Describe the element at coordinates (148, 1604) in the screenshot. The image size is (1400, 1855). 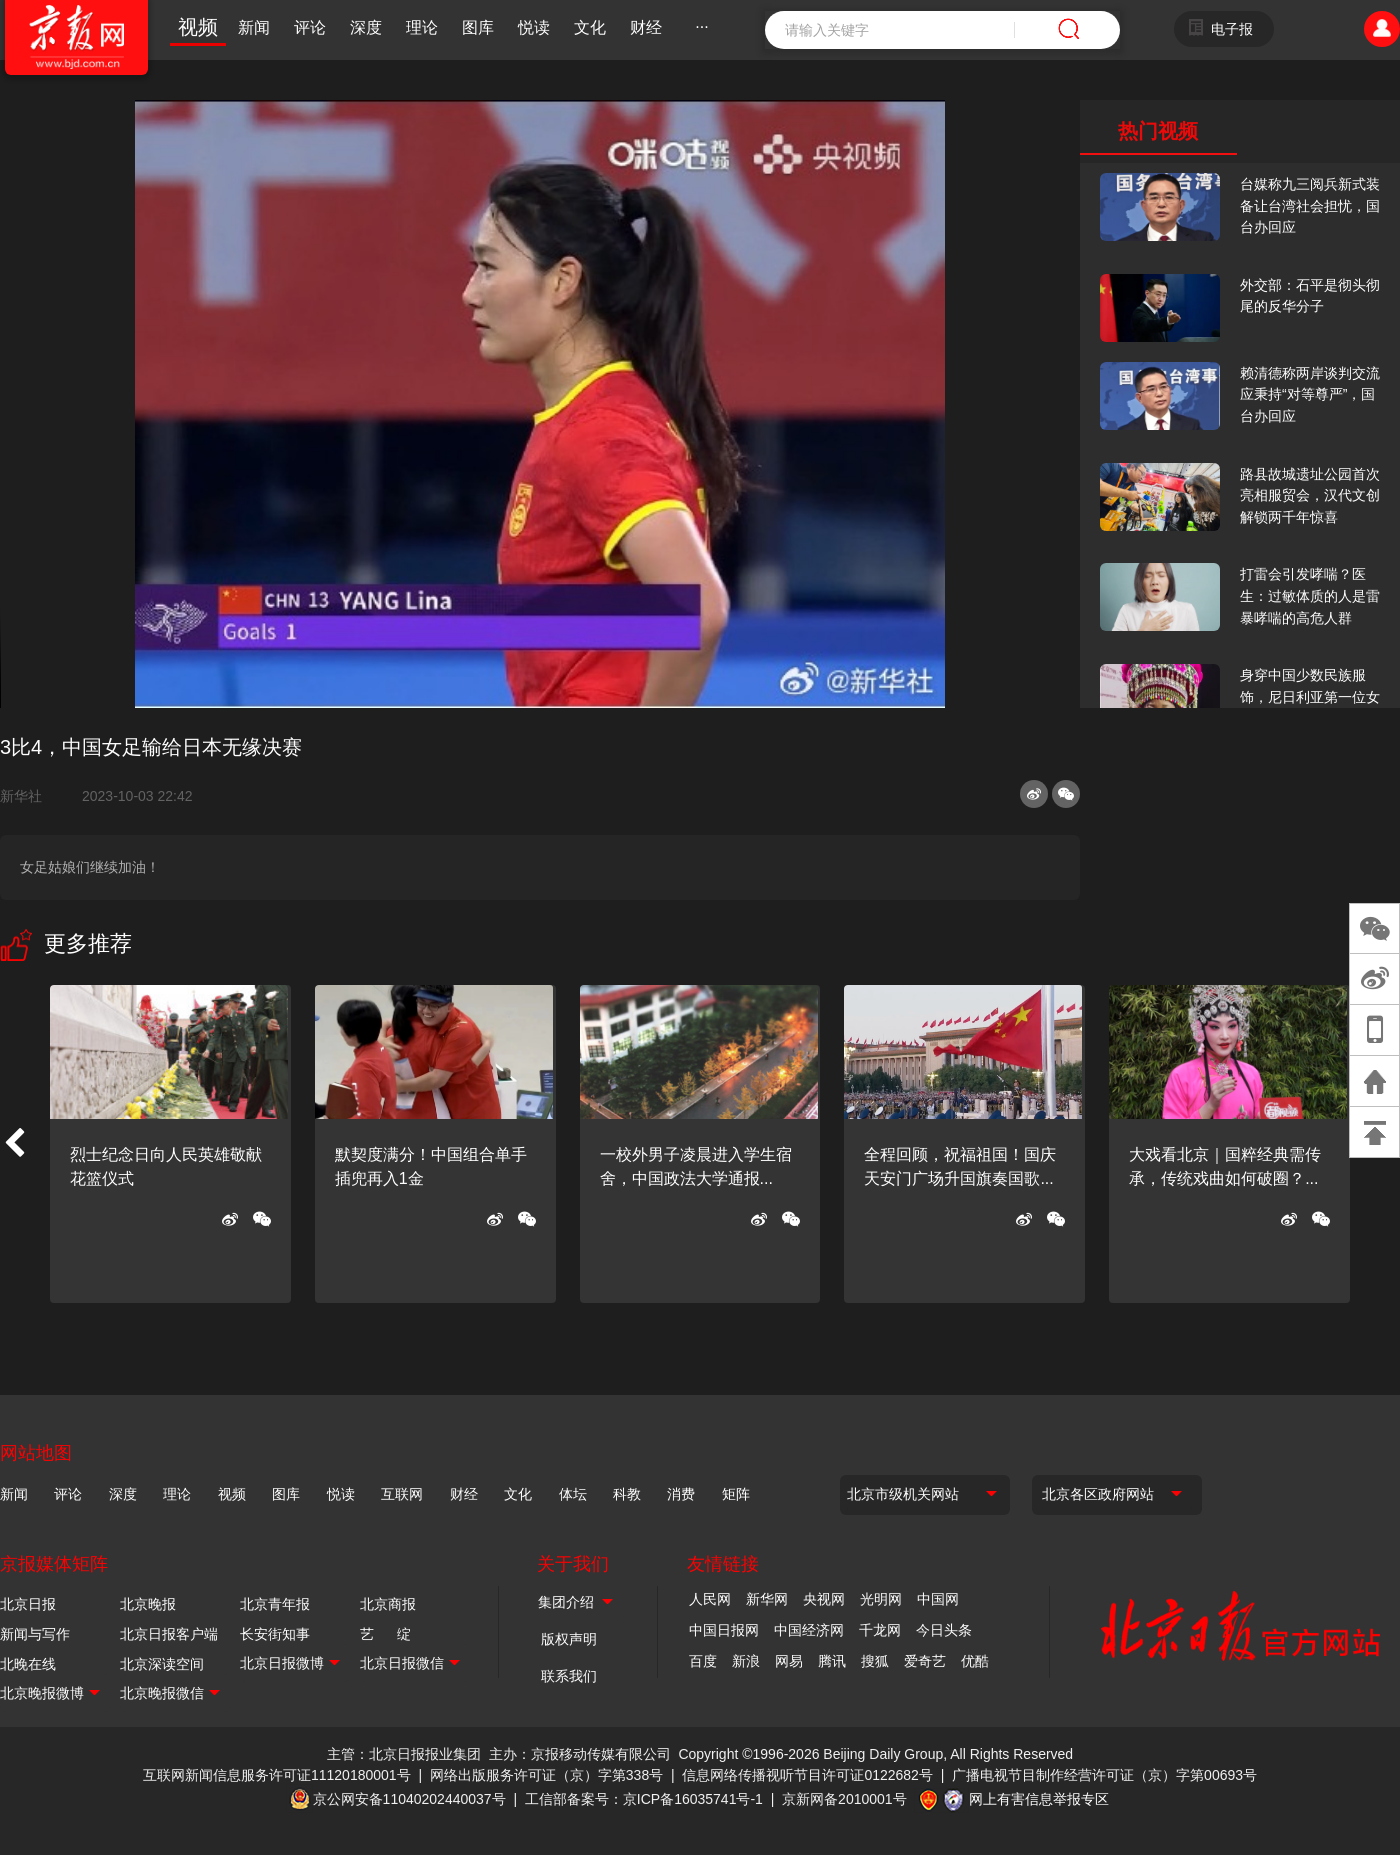
I see `北京晚报` at that location.